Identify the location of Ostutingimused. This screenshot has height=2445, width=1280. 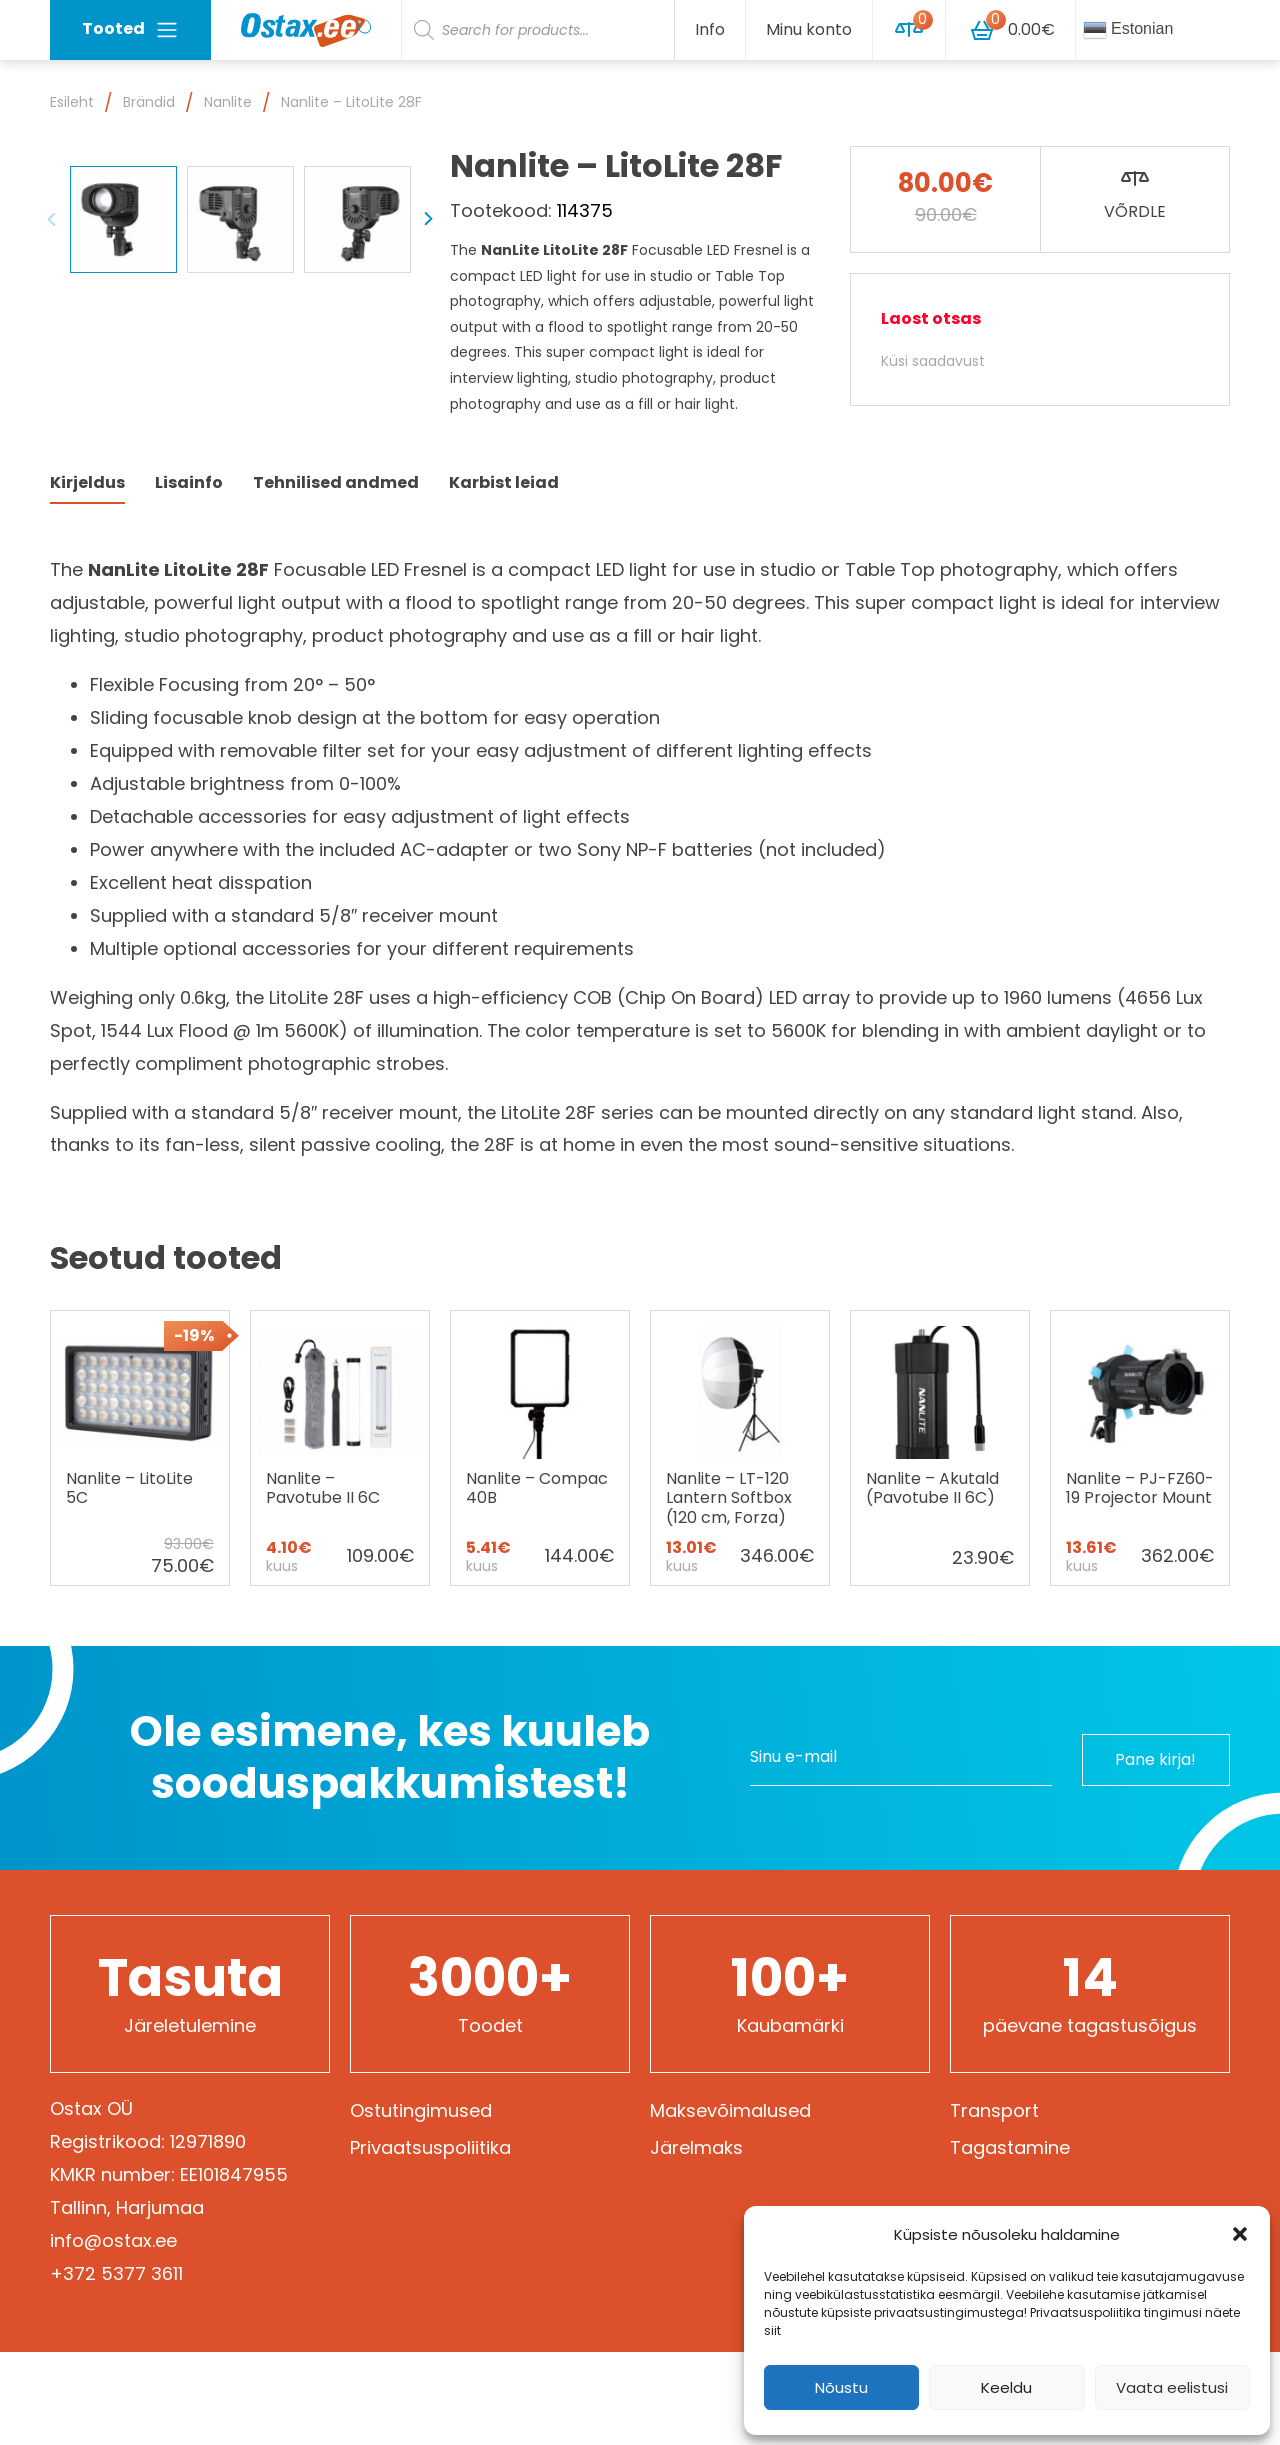
(421, 2203).